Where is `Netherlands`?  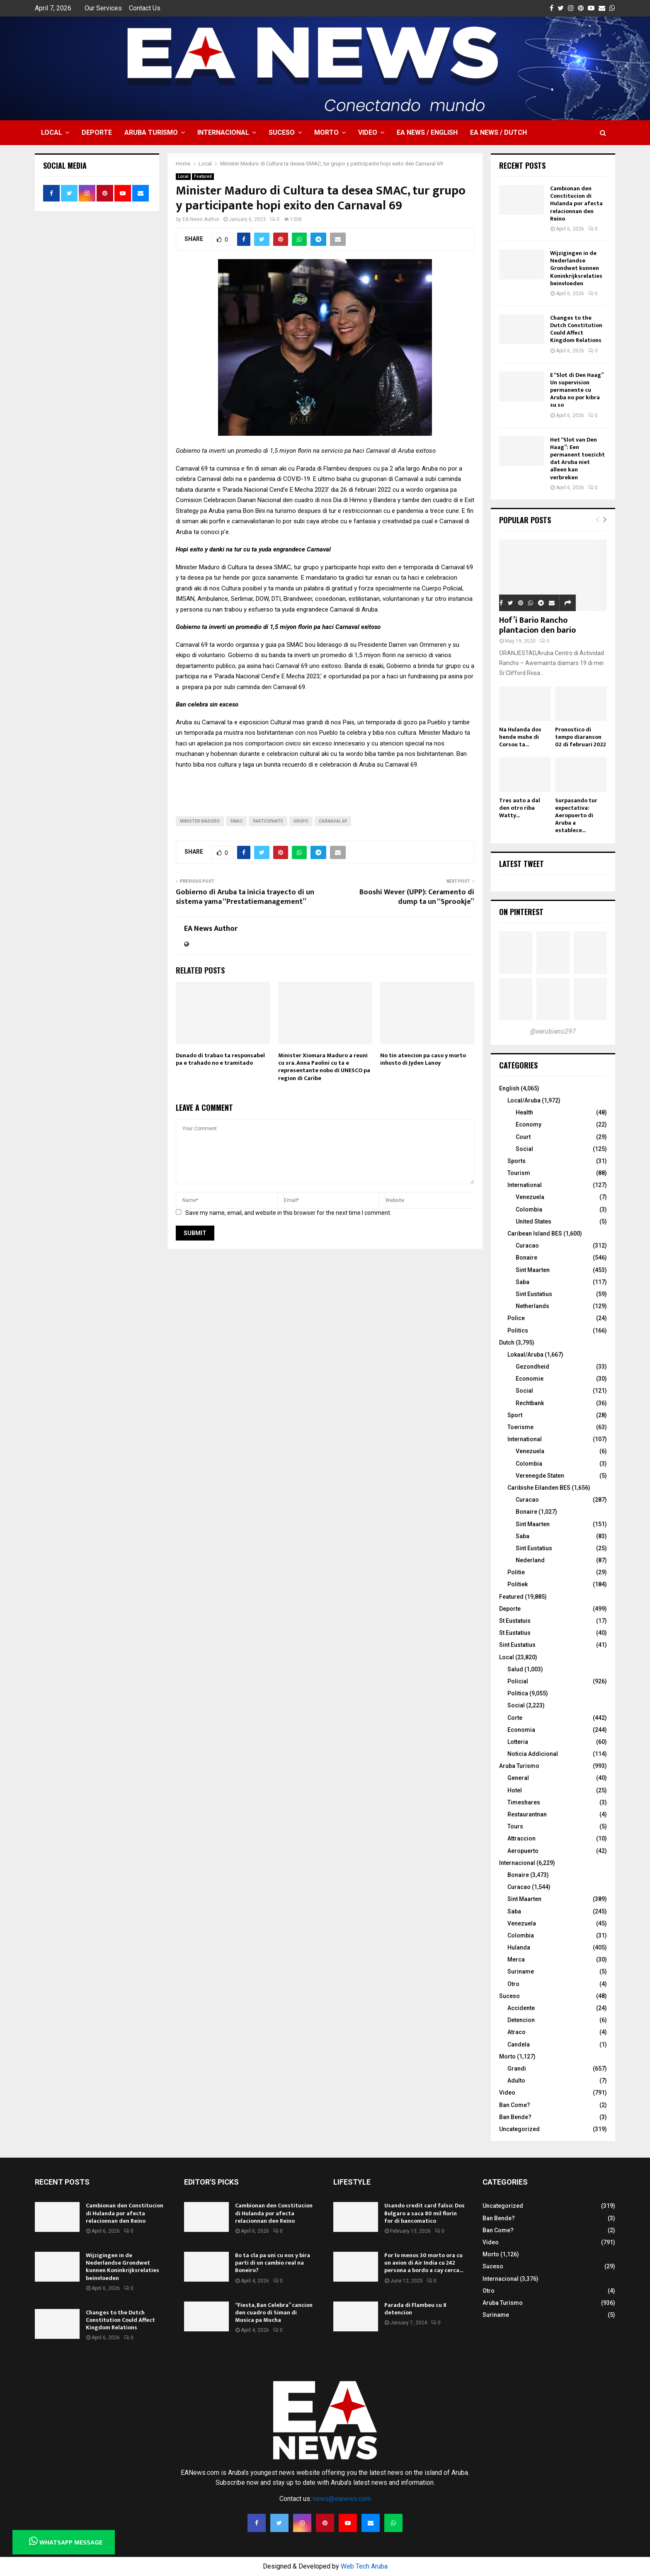
Netherlands is located at coordinates (532, 1306).